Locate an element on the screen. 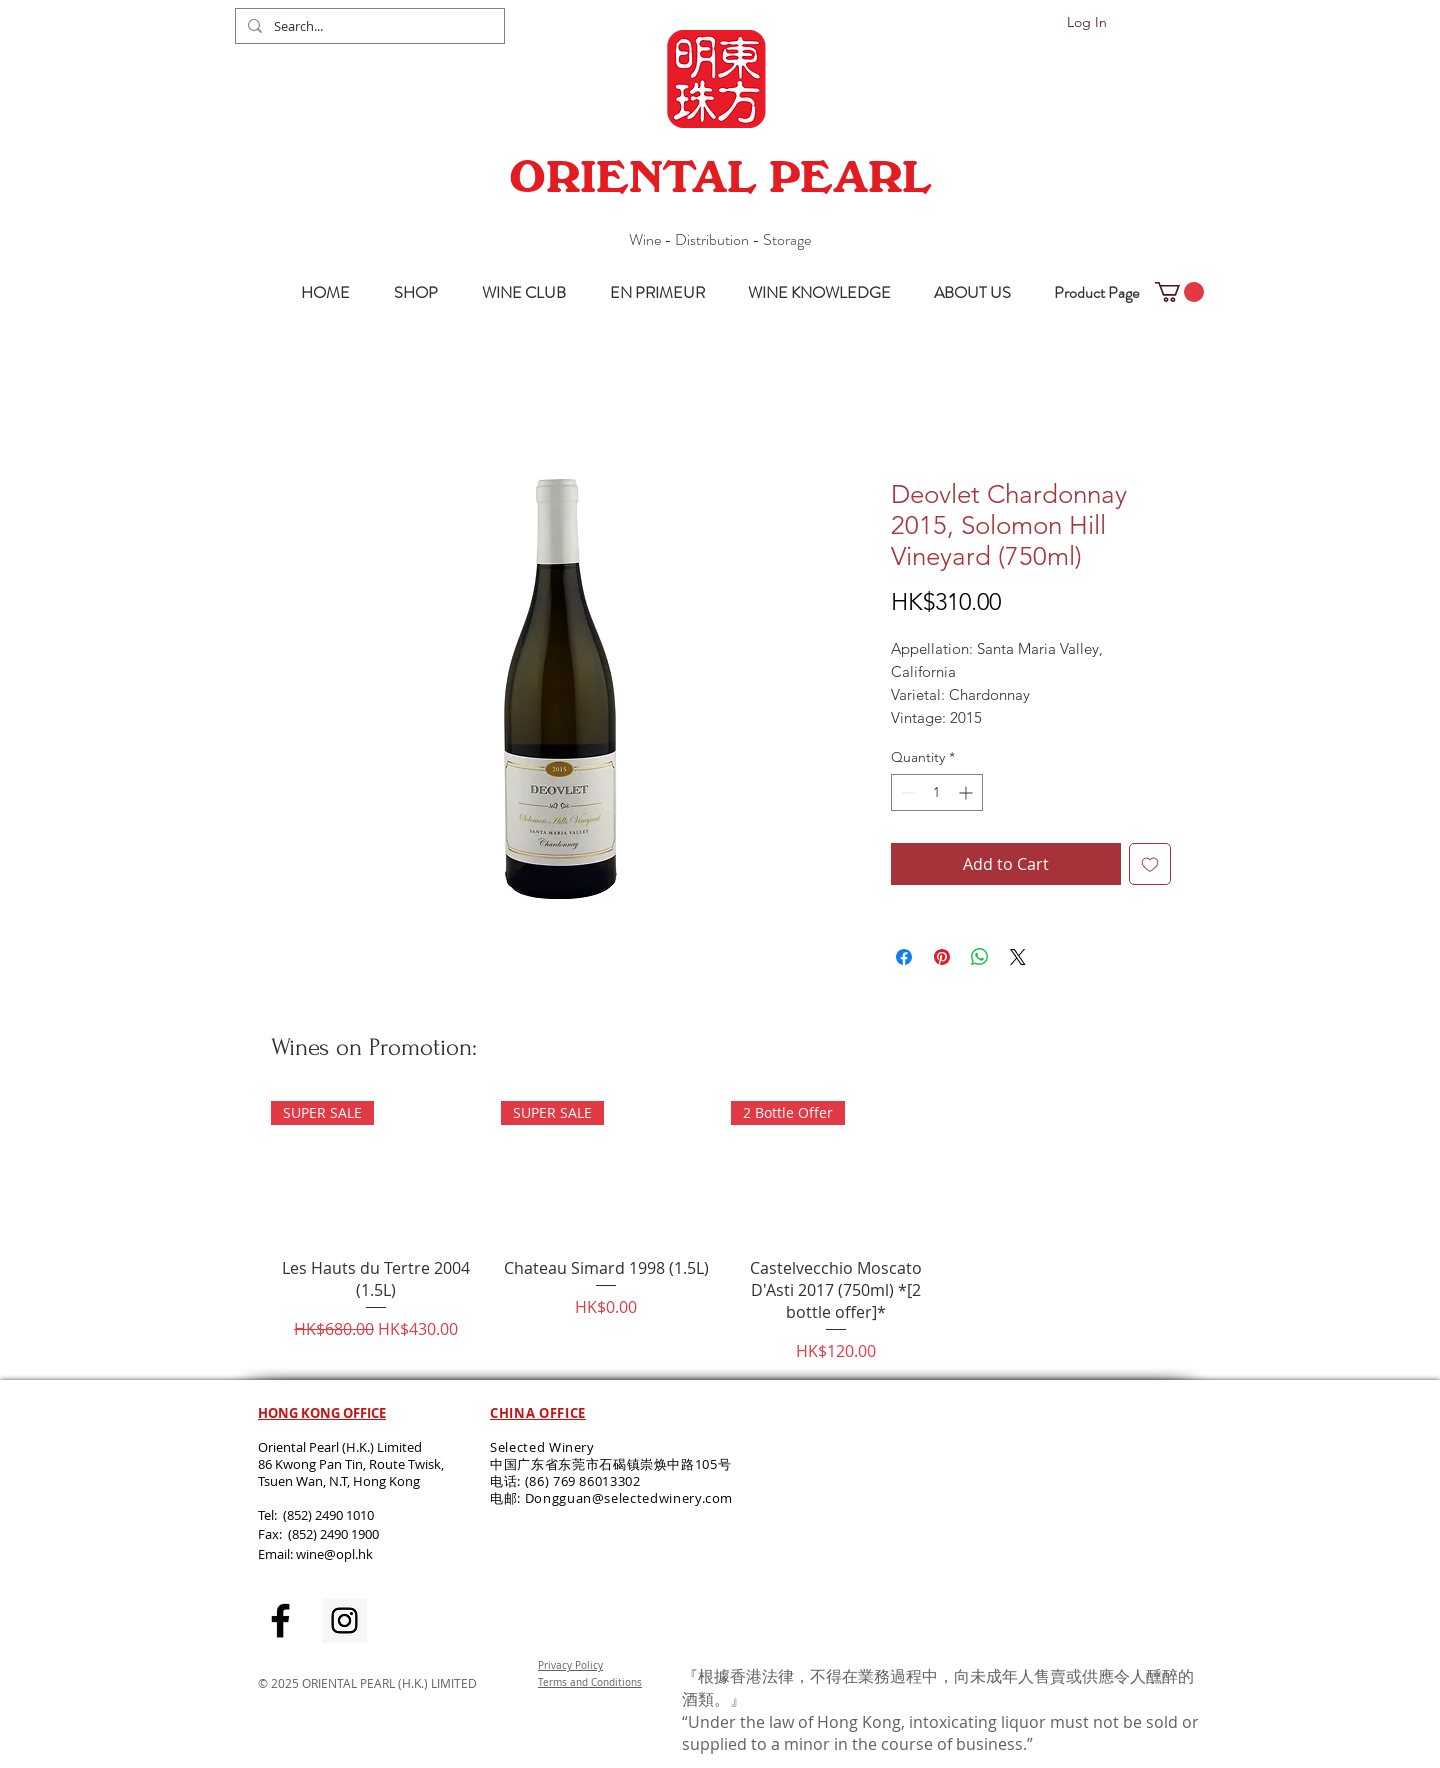 The height and width of the screenshot is (1768, 1440). [group] is located at coordinates (721, 1232).